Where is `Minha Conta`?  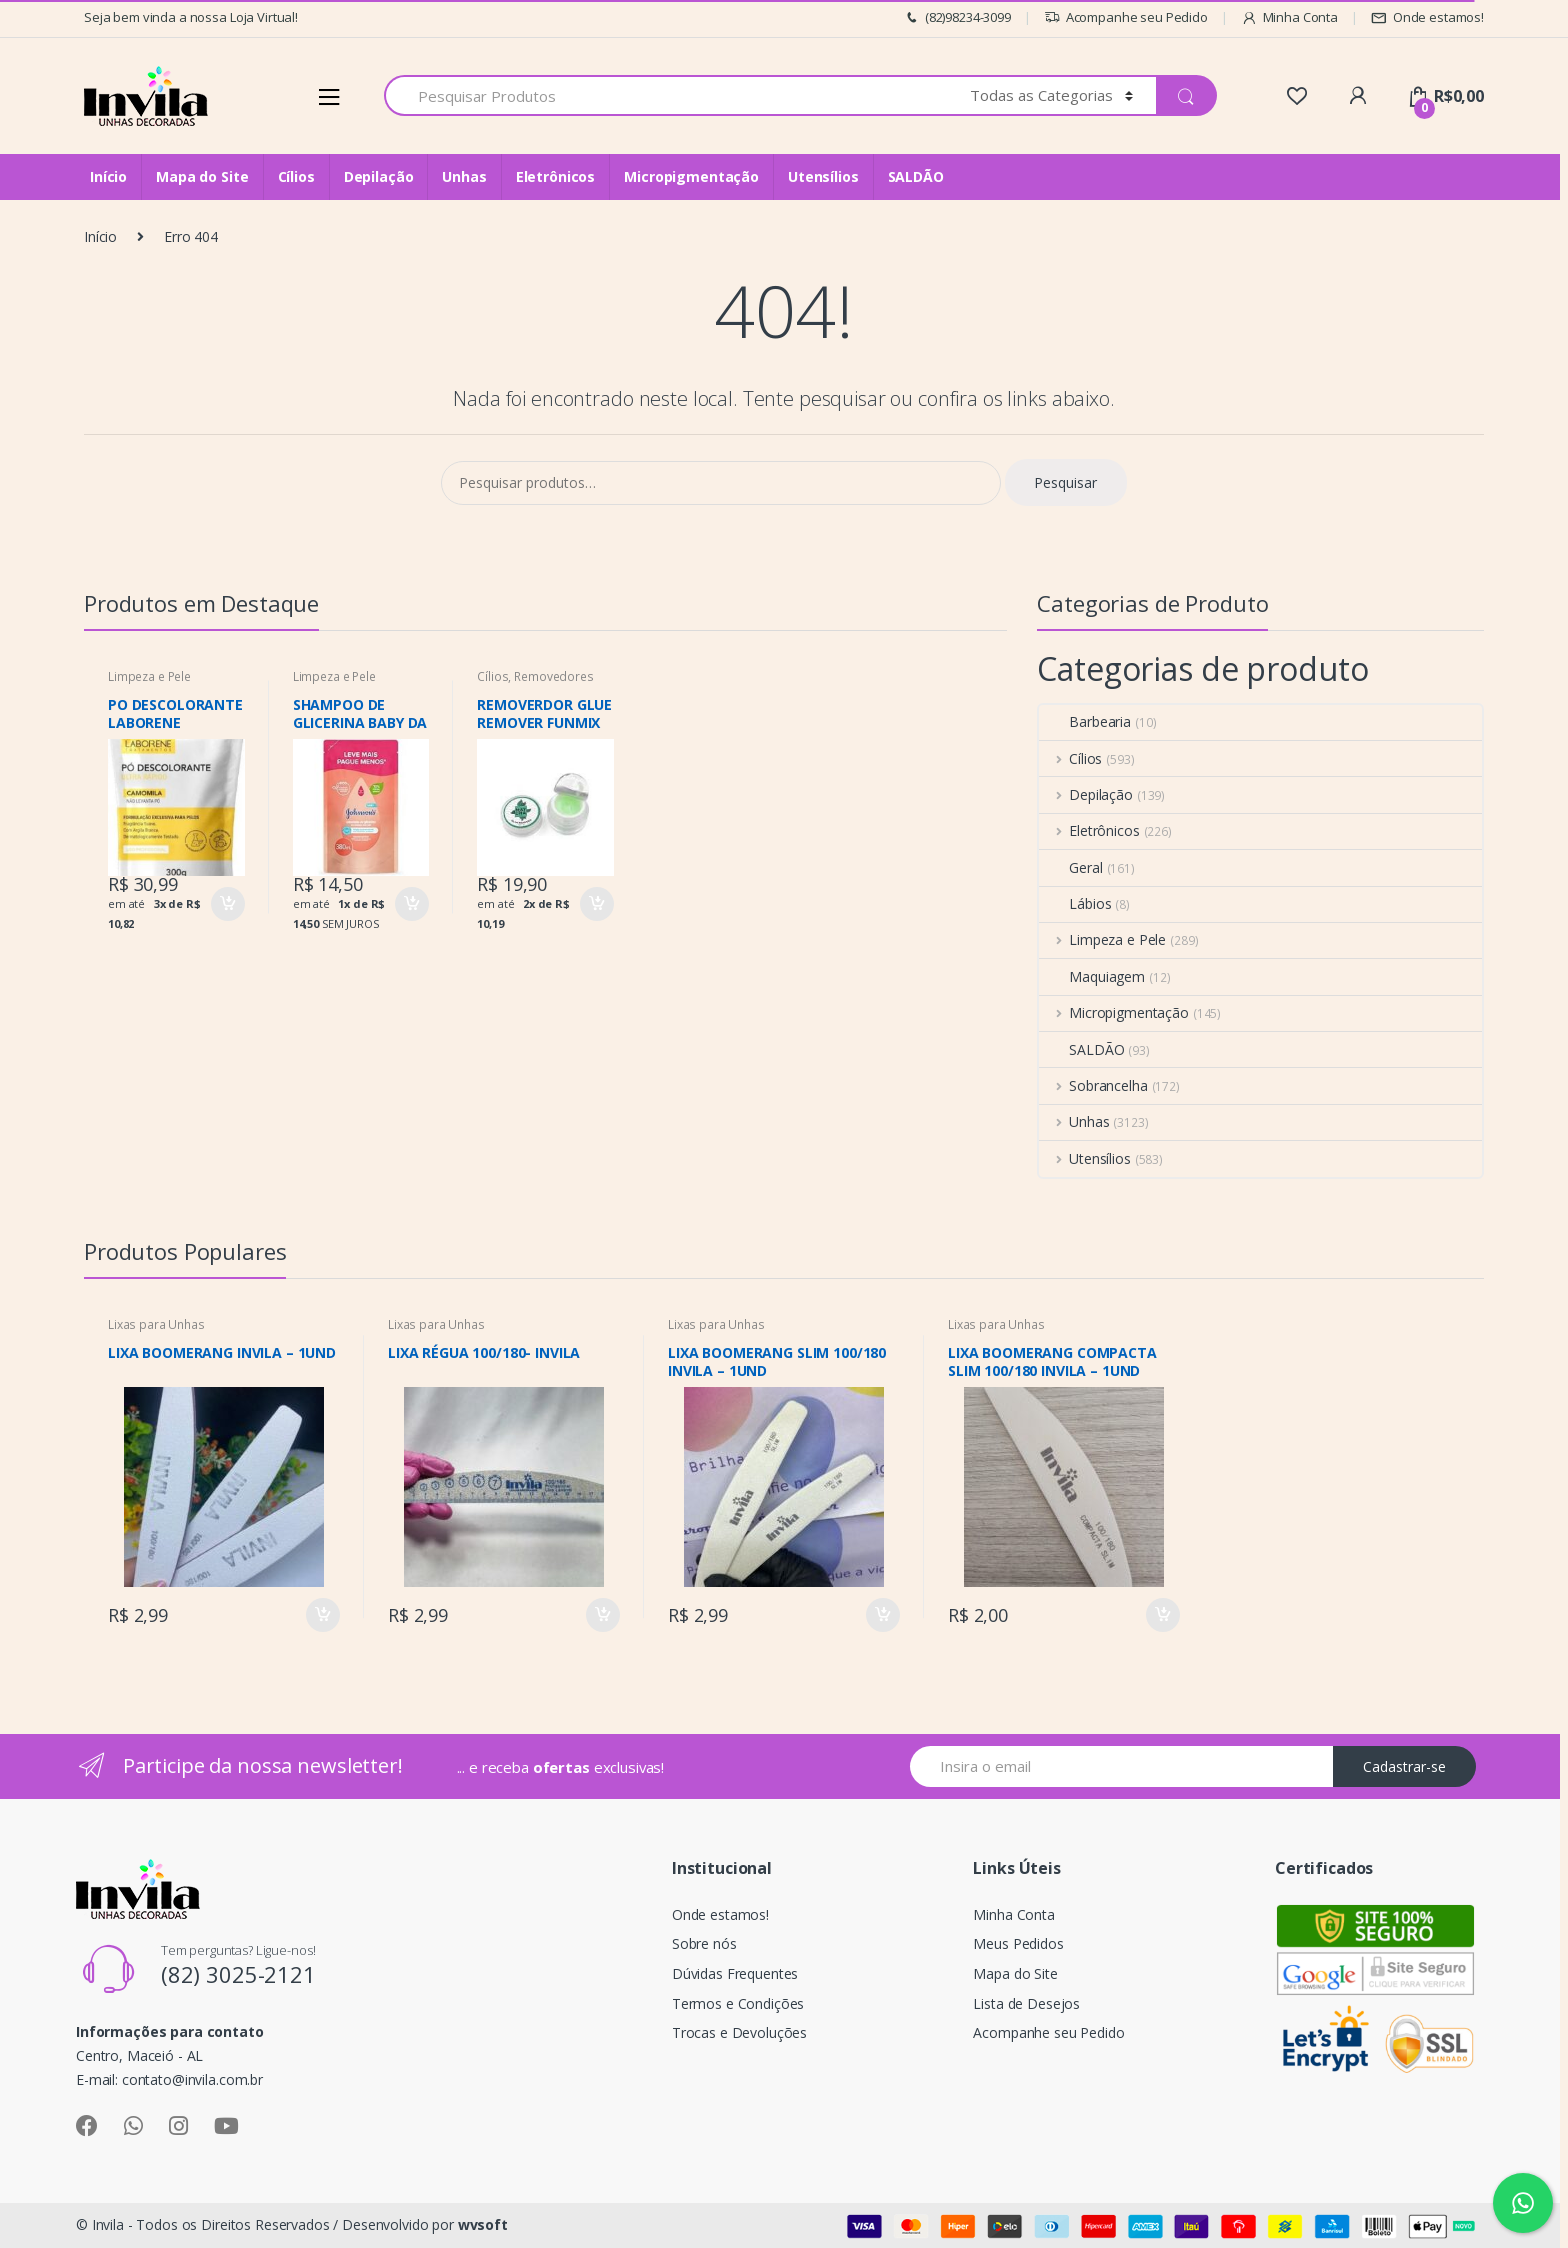
Minha Conta is located at coordinates (1289, 17).